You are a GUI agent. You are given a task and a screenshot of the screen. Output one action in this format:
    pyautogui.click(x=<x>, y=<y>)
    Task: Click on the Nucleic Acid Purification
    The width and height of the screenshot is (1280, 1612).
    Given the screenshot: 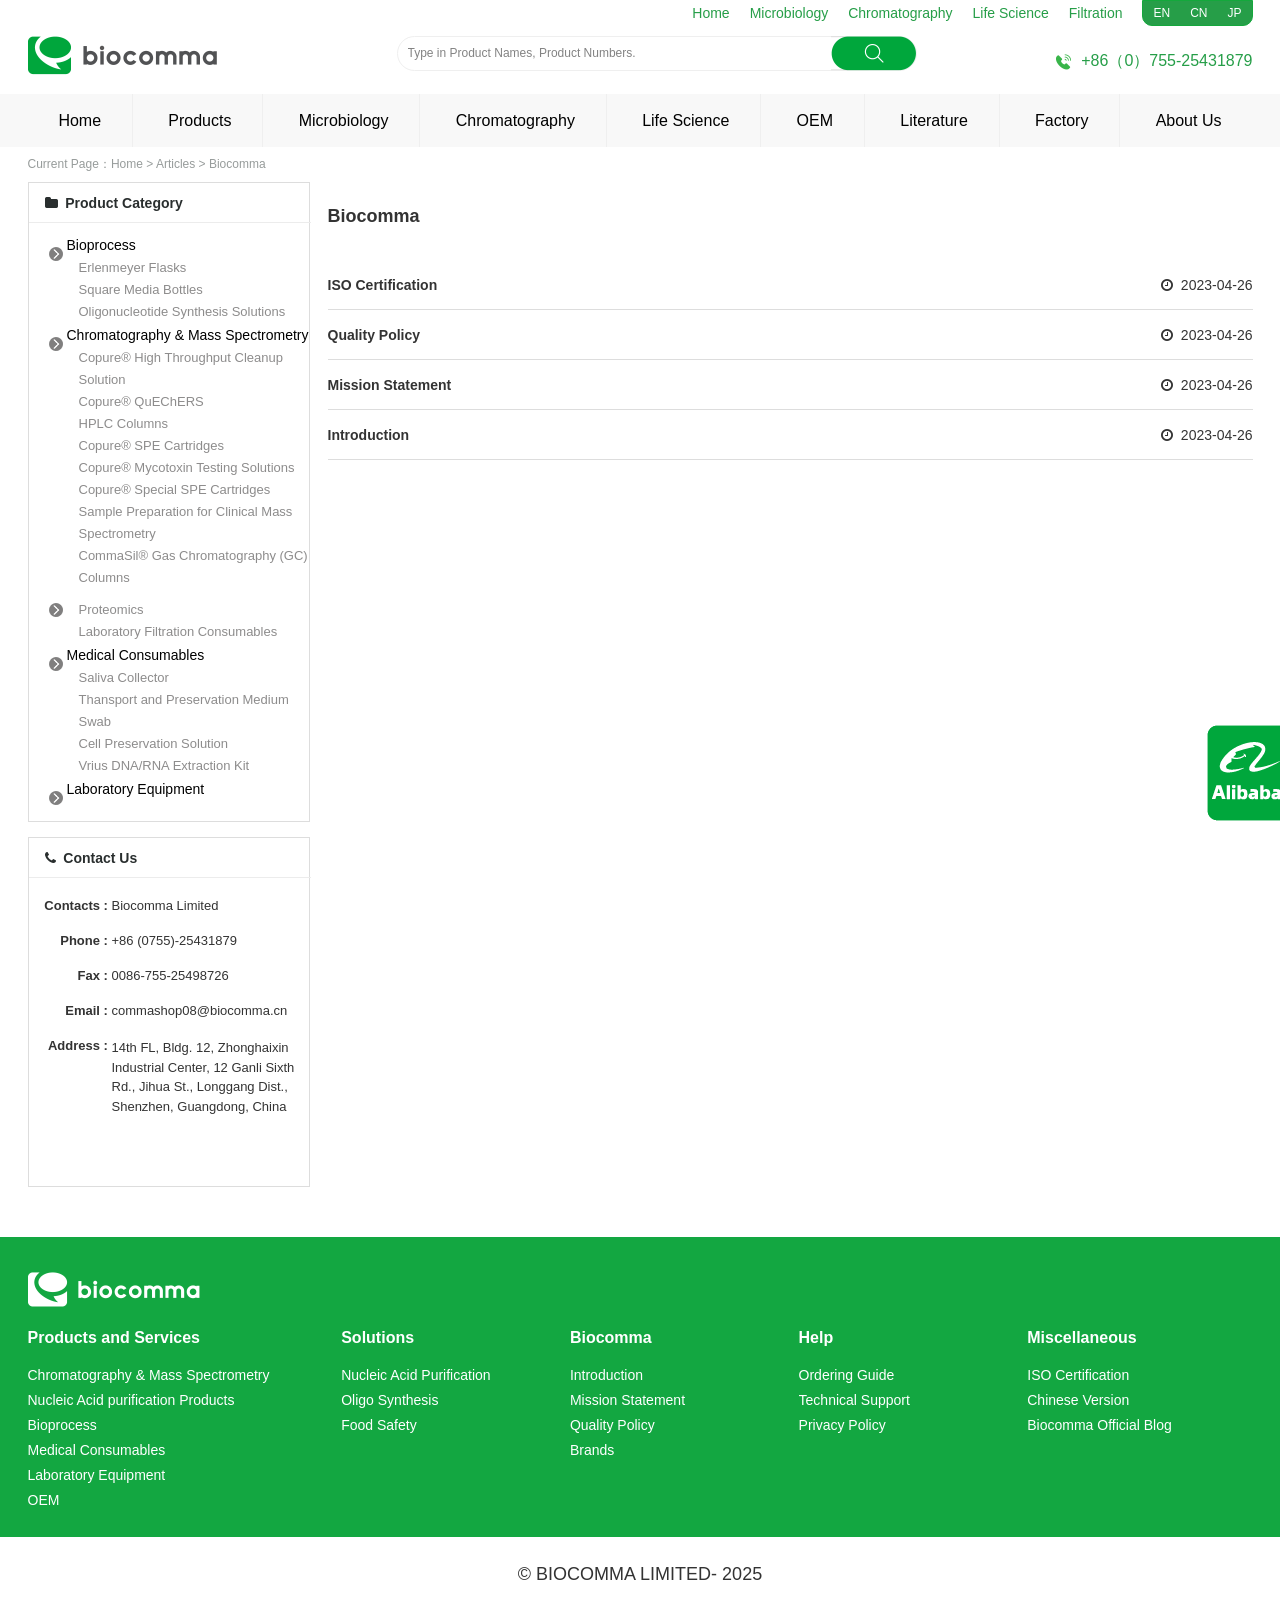 What is the action you would take?
    pyautogui.click(x=415, y=1375)
    